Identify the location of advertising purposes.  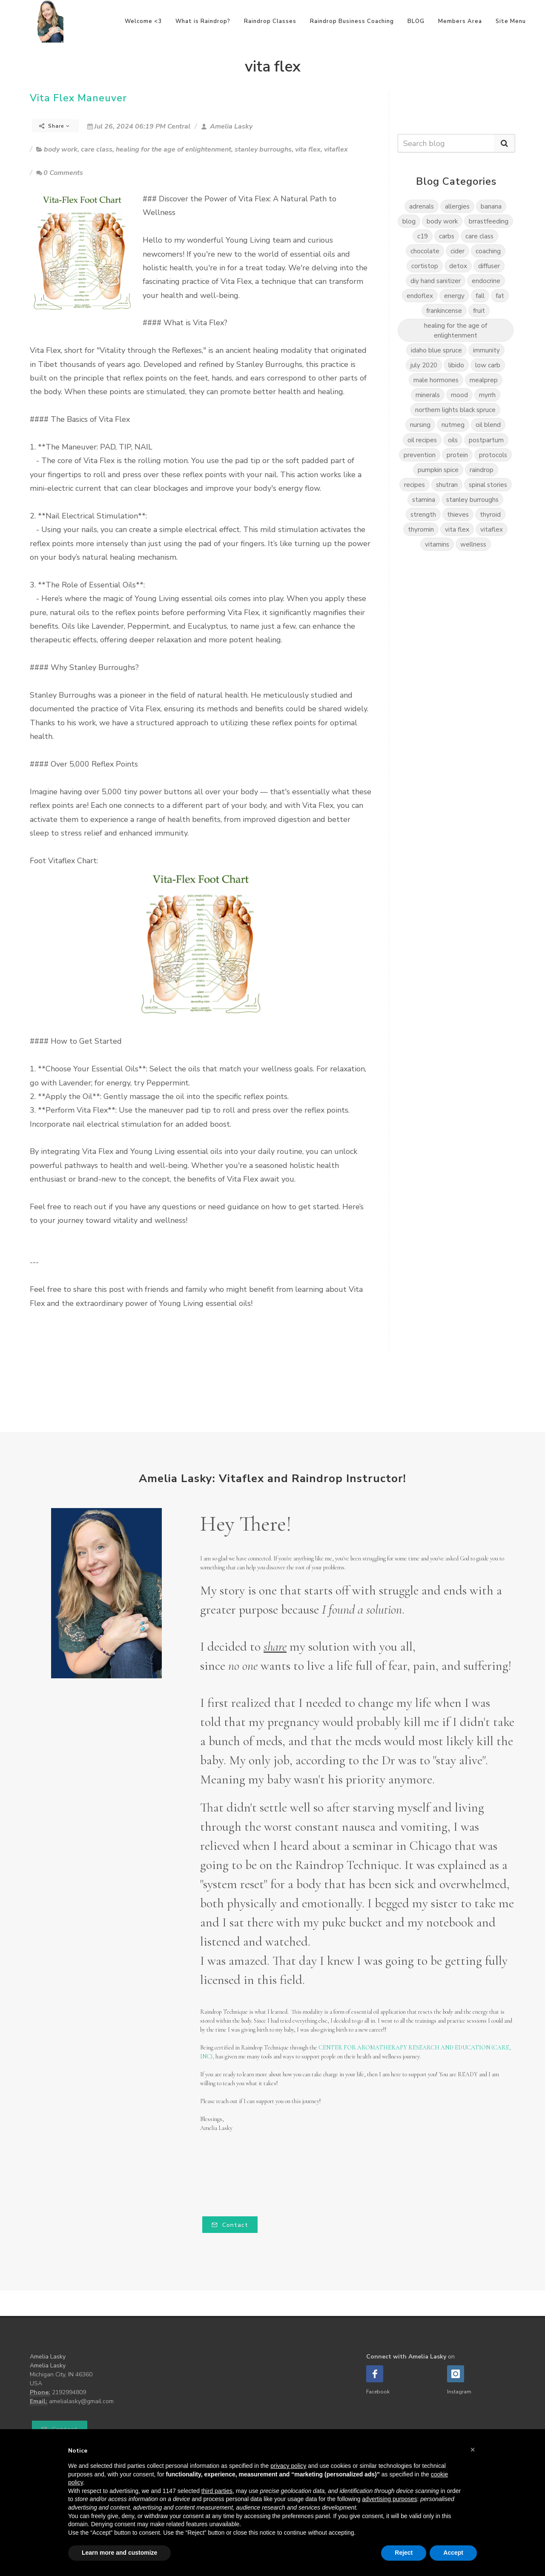
(389, 2499).